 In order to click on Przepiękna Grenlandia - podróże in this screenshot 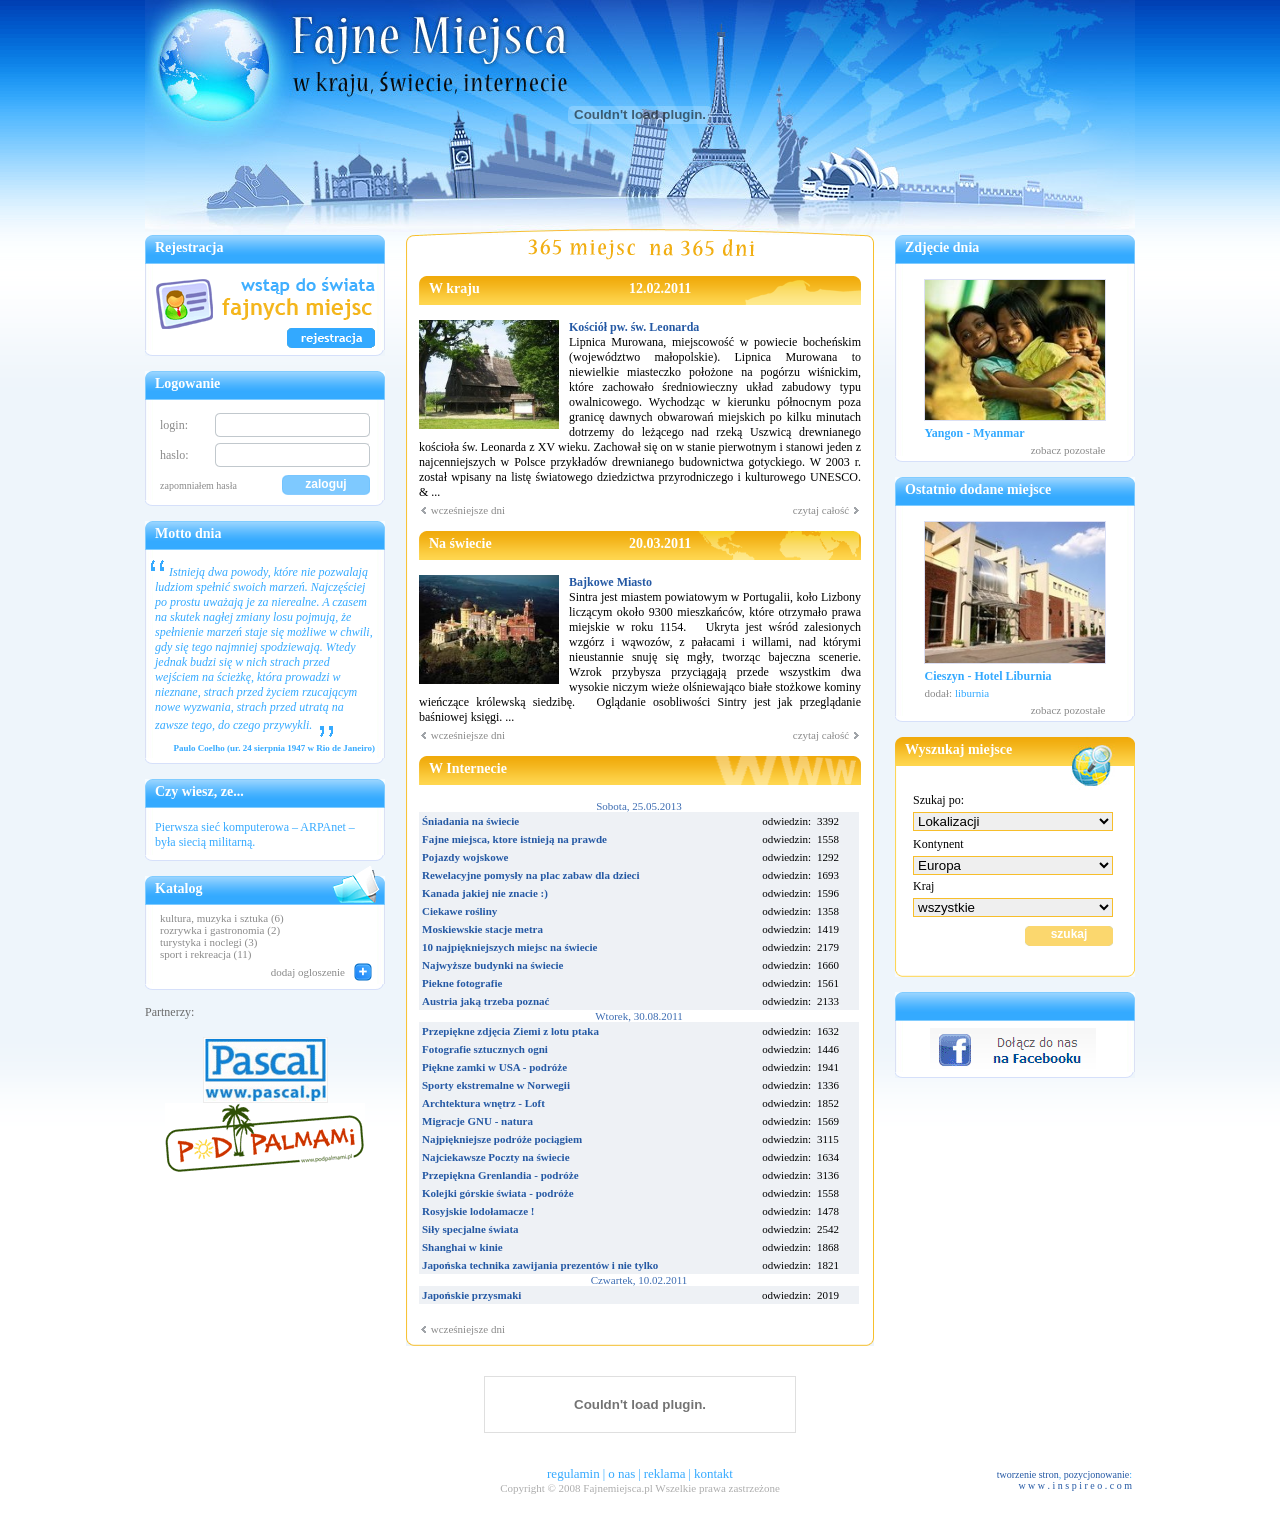, I will do `click(500, 1175)`.